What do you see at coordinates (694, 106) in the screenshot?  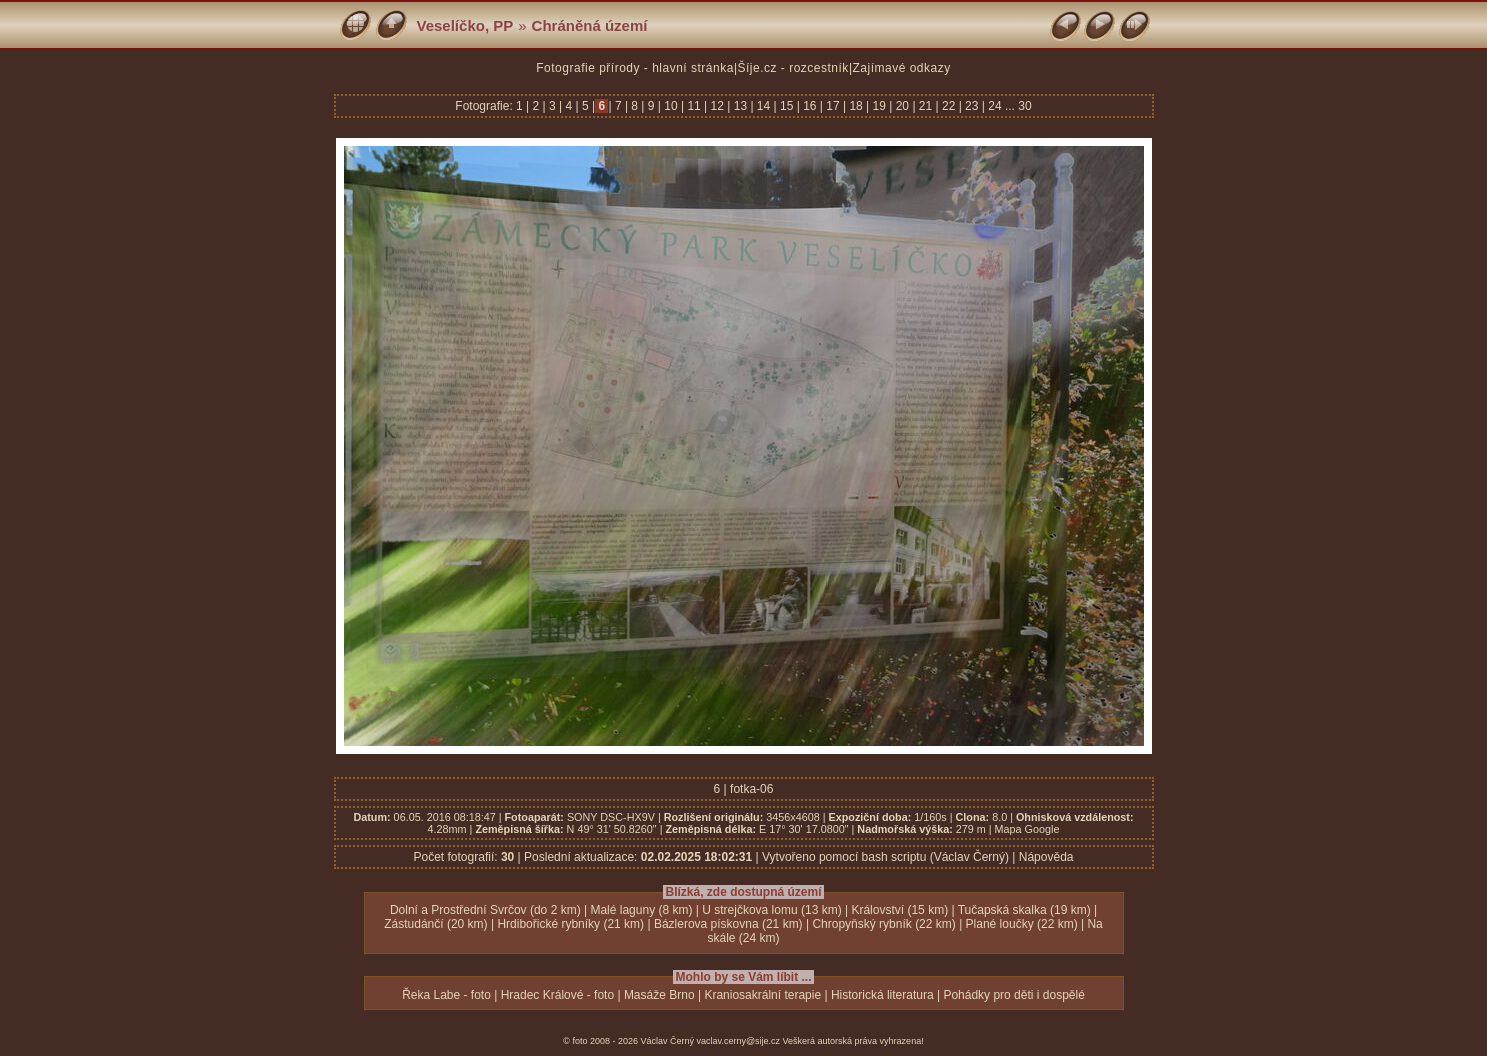 I see `11` at bounding box center [694, 106].